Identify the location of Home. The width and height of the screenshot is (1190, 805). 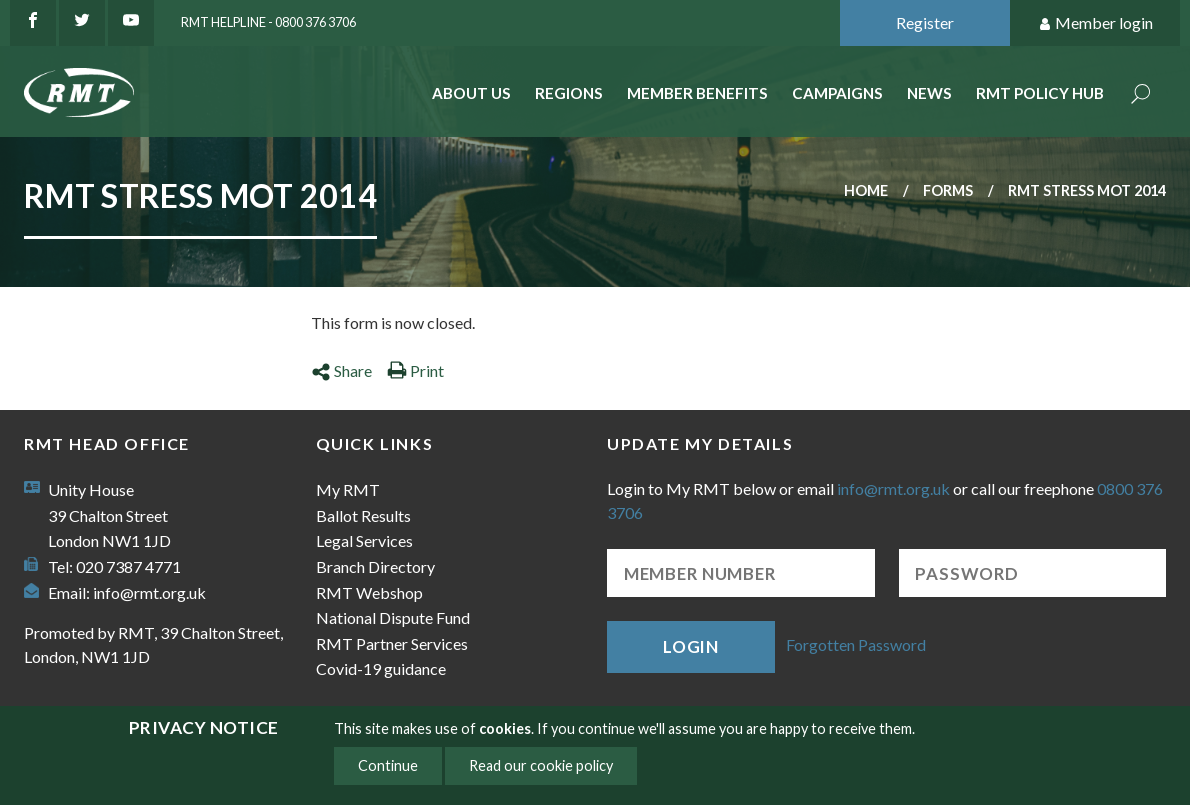
(866, 190).